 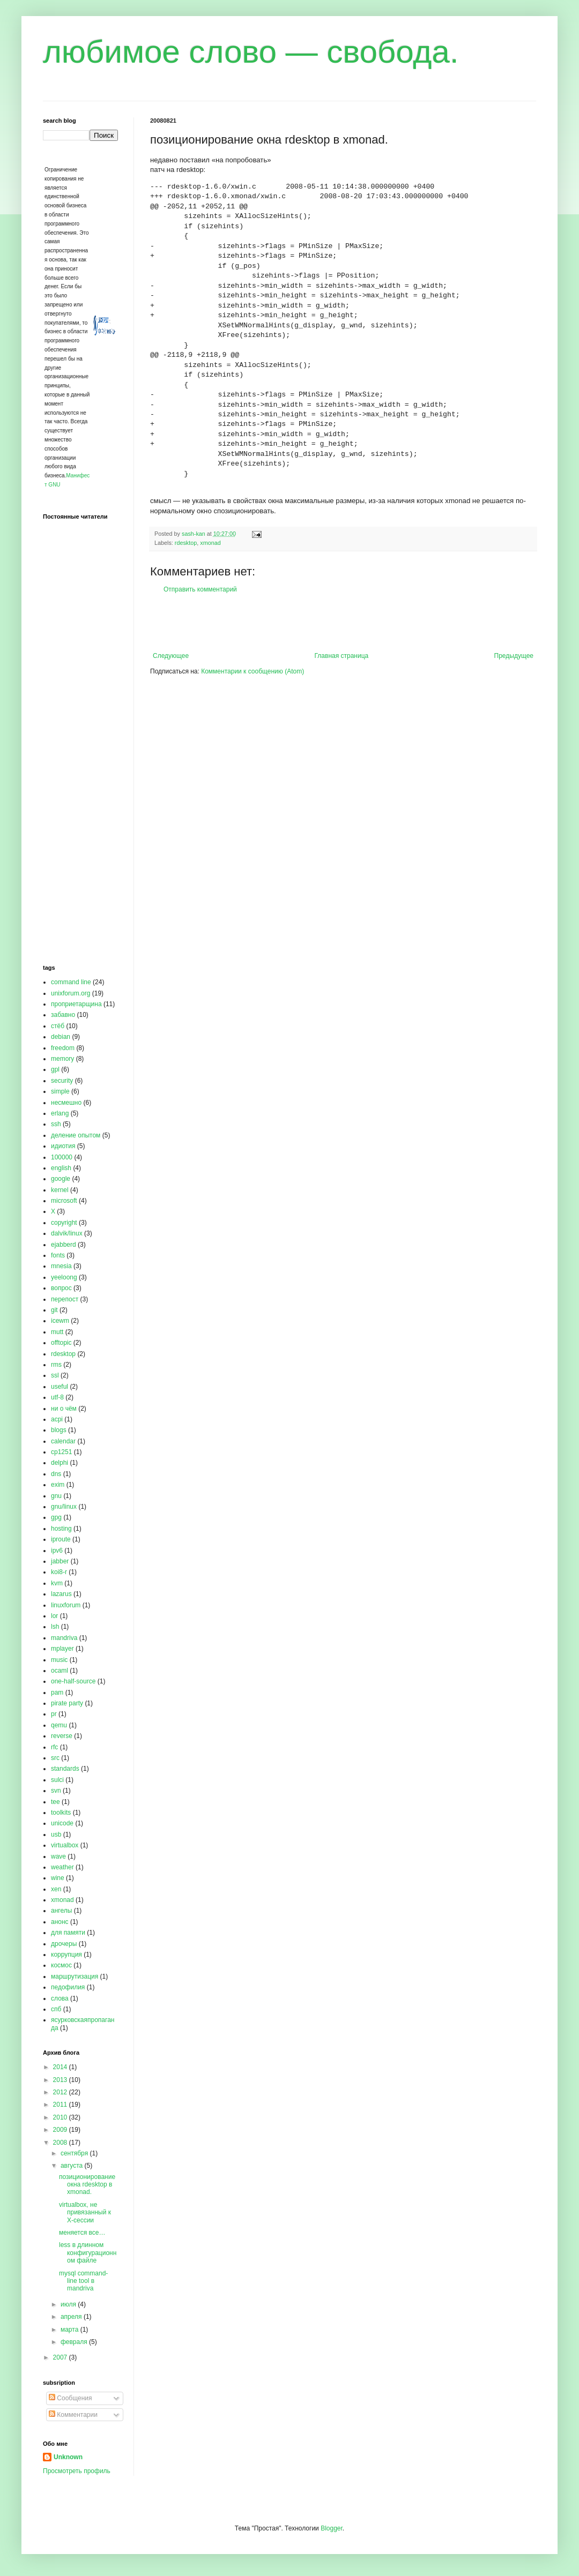 What do you see at coordinates (76, 2471) in the screenshot?
I see `Просмотреть профиль` at bounding box center [76, 2471].